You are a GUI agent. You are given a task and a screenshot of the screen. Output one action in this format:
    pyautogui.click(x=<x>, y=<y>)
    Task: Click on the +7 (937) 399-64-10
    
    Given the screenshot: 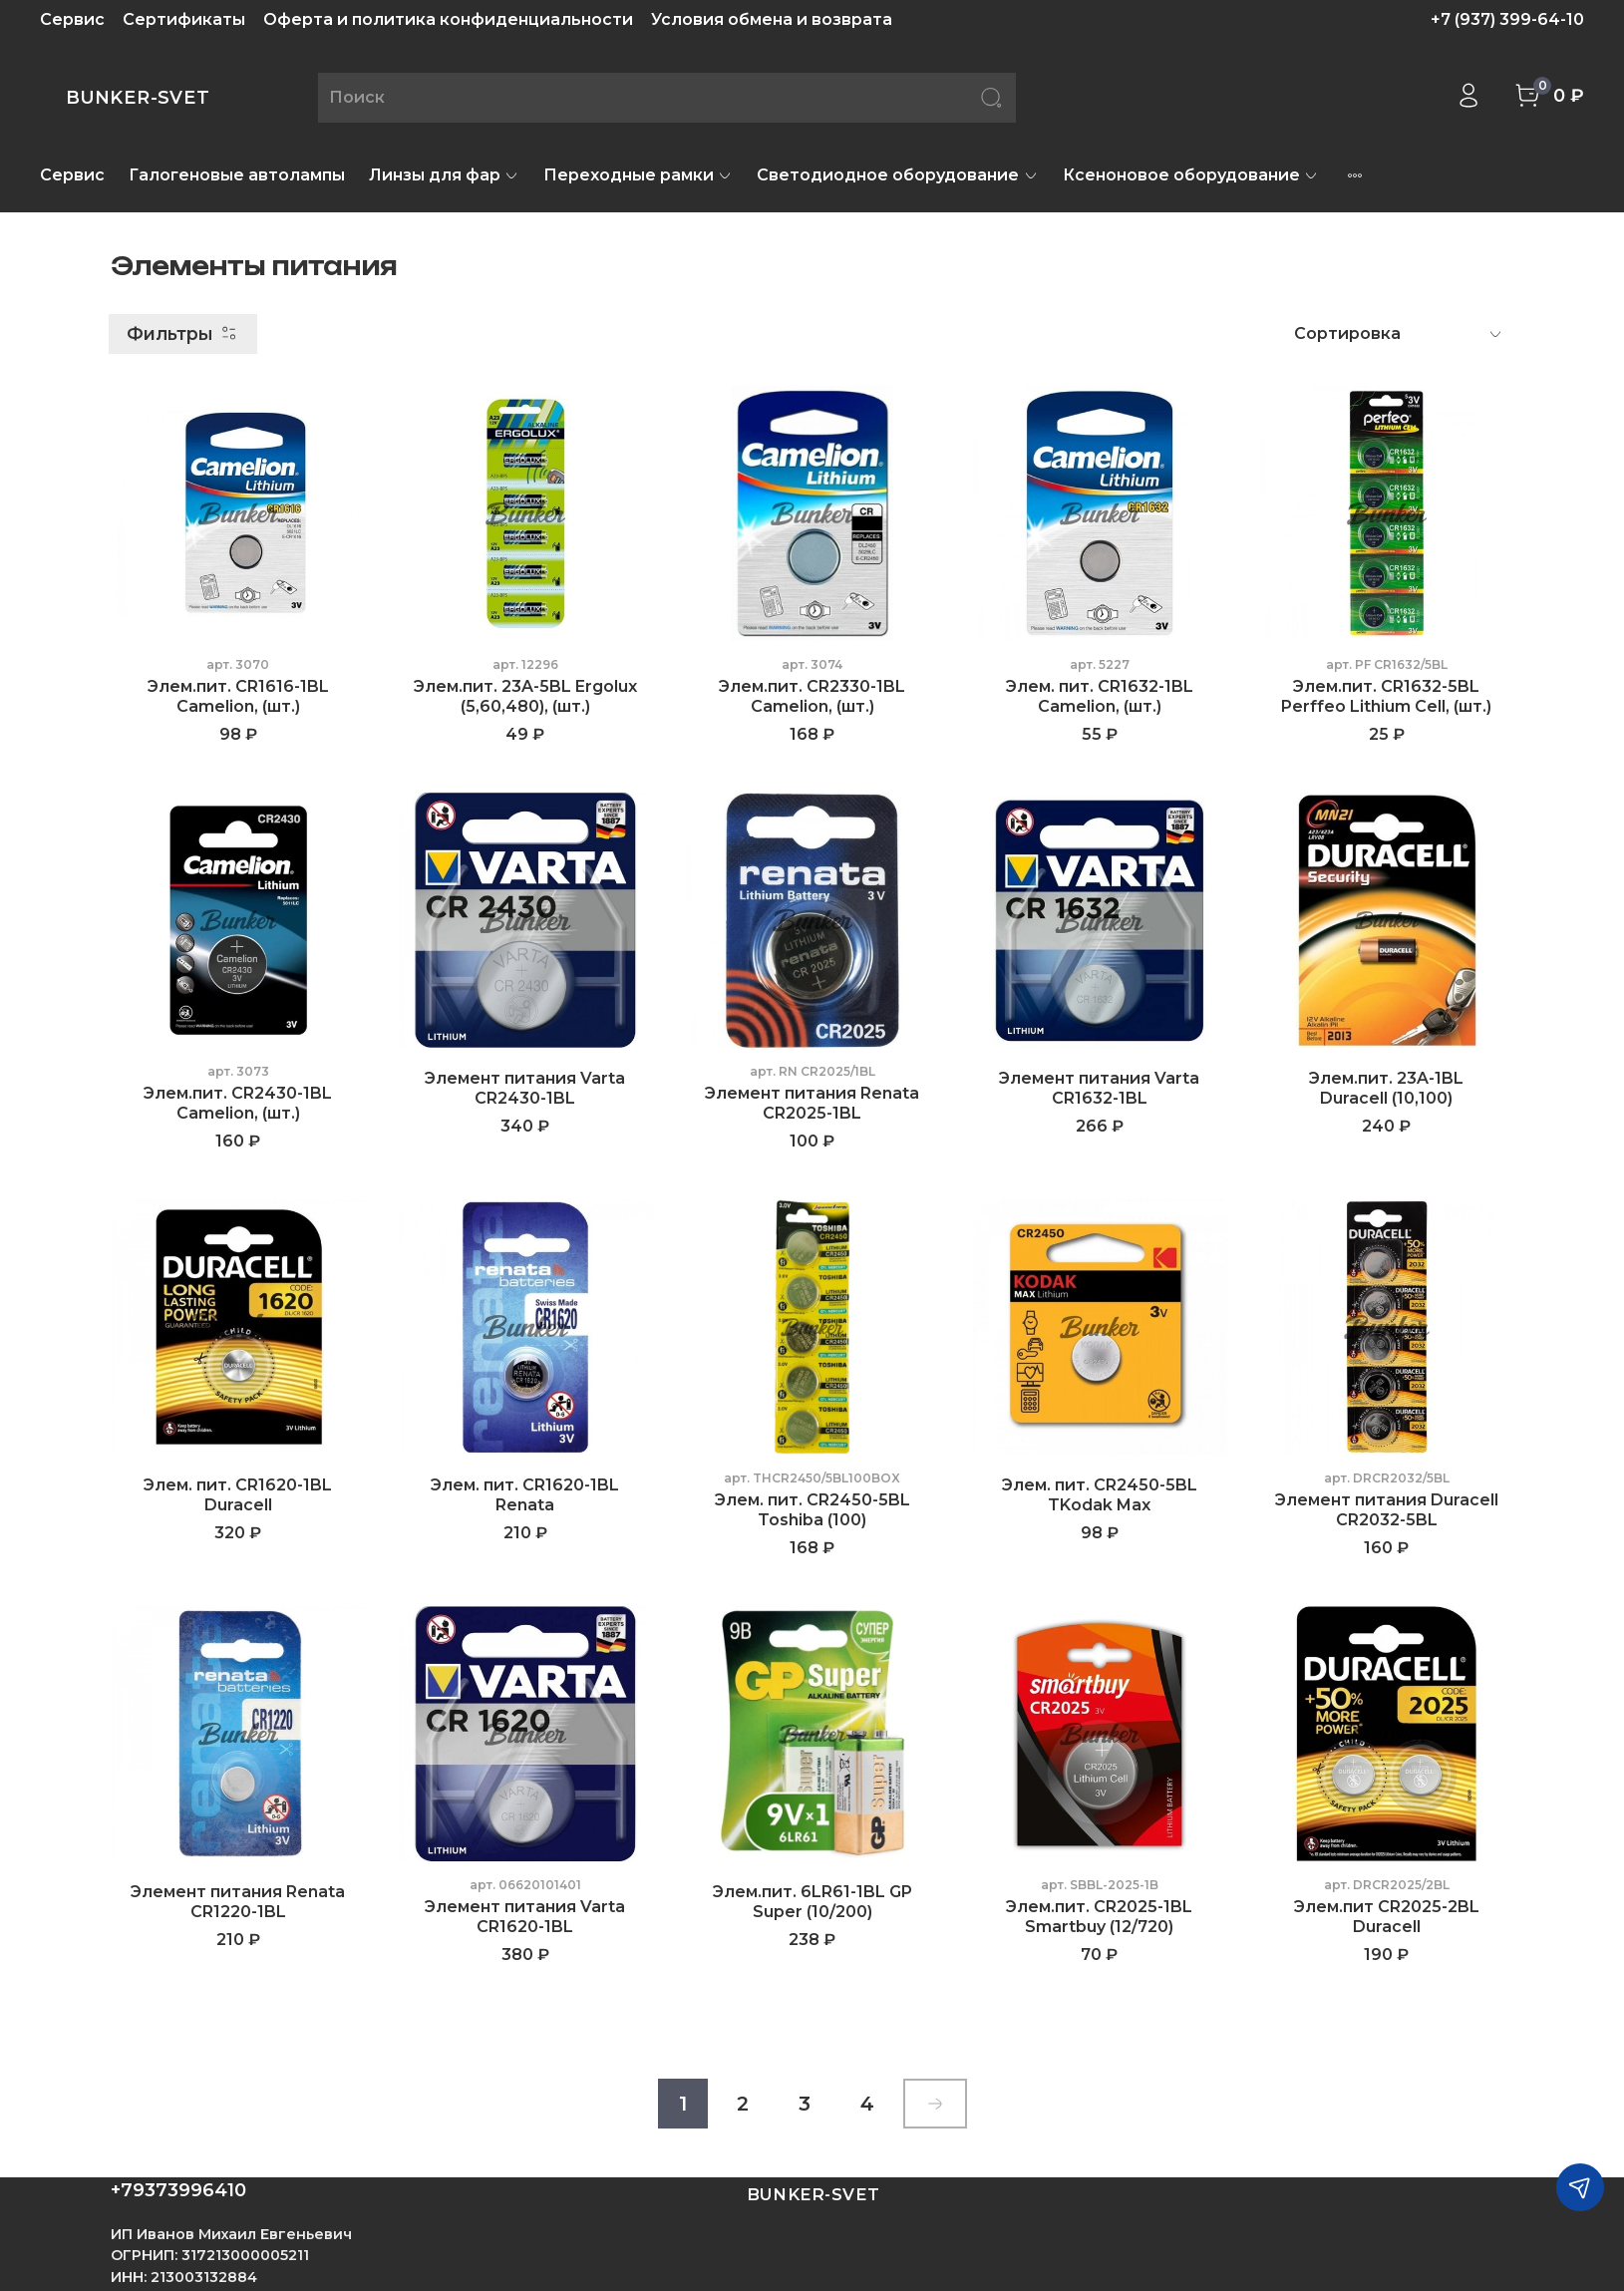 What is the action you would take?
    pyautogui.click(x=1507, y=19)
    